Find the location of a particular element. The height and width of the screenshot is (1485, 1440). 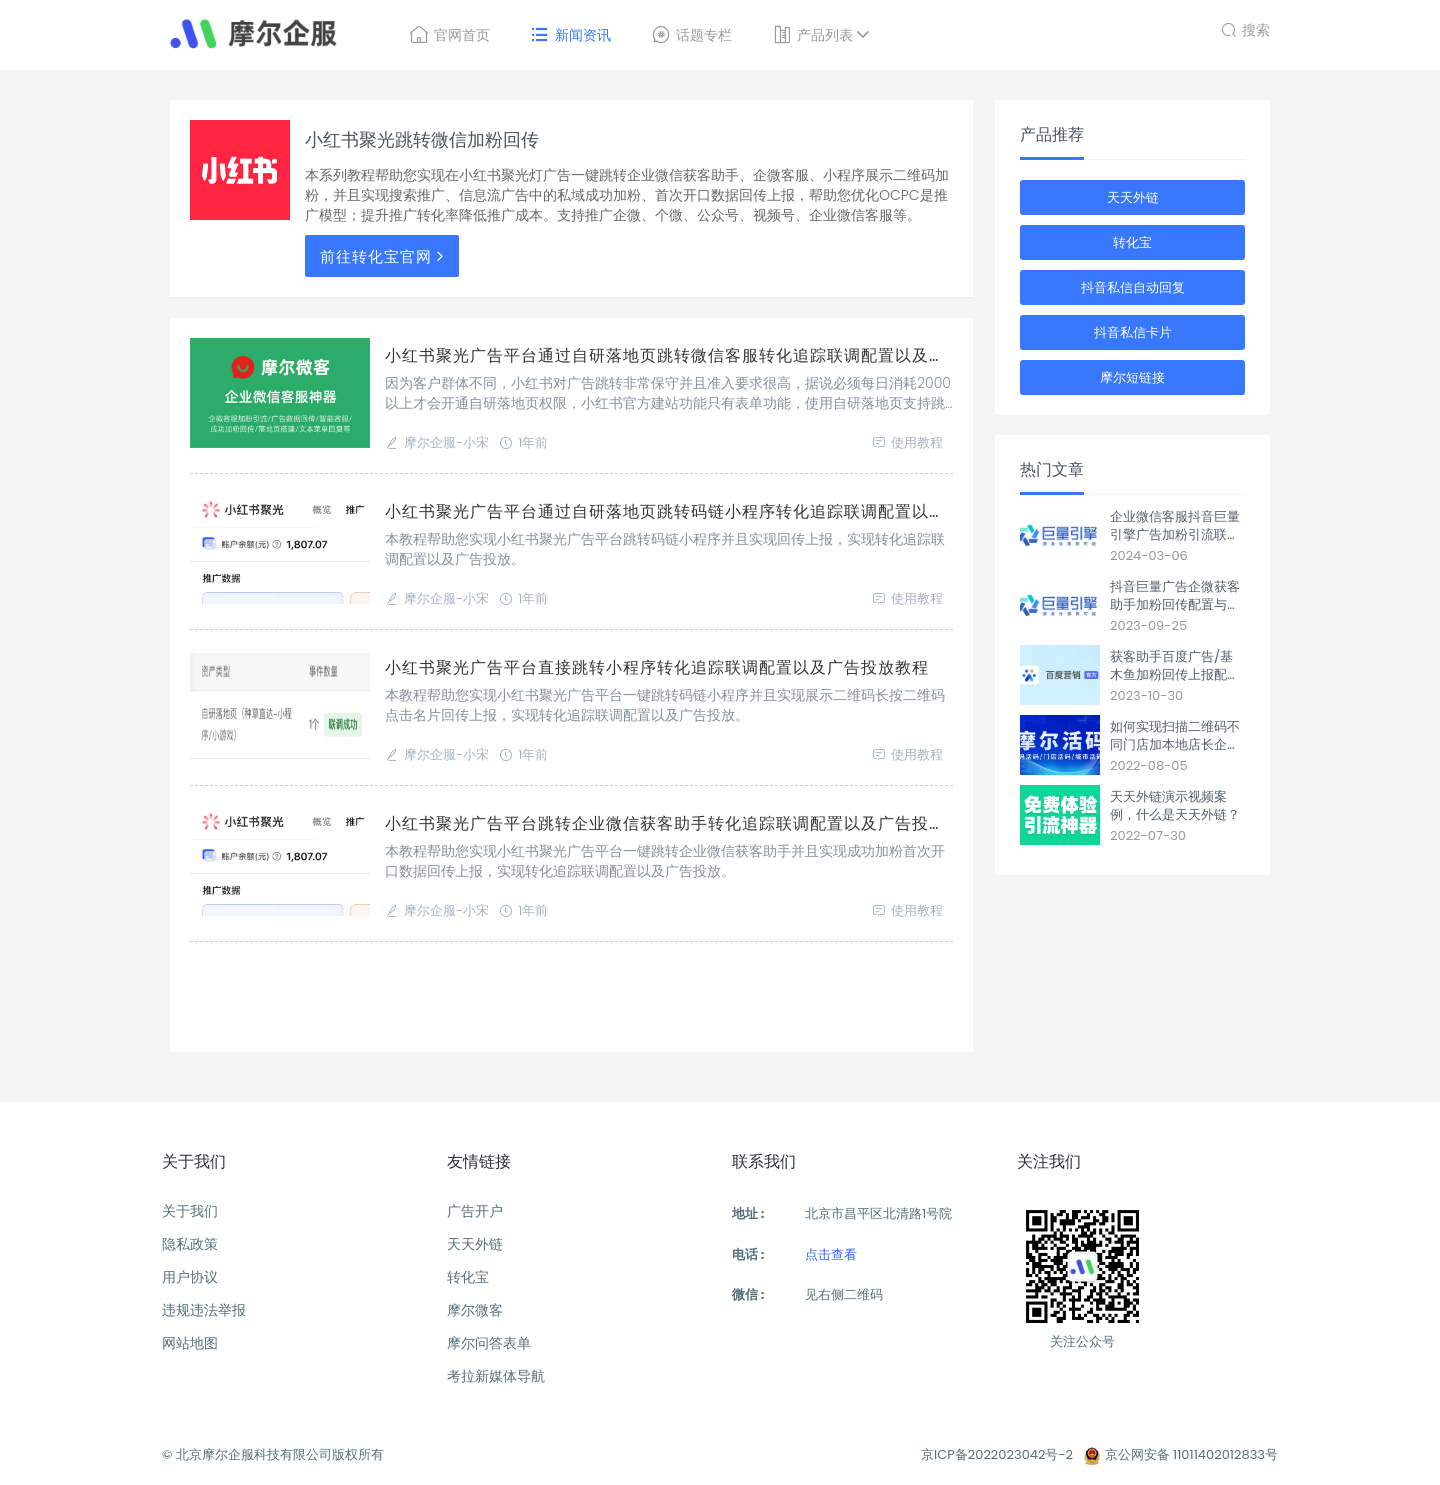

用户协议 is located at coordinates (190, 1277).